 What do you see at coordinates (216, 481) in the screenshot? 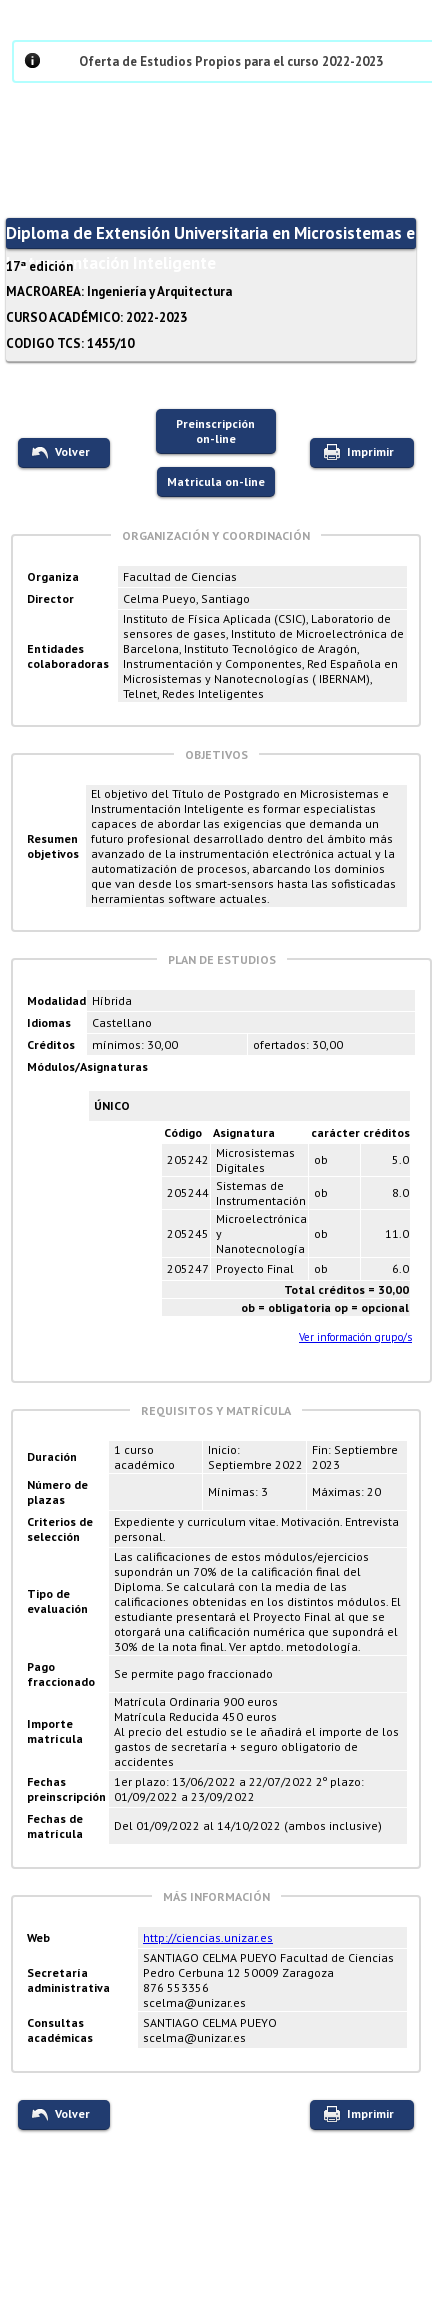
I see `Matricula on-line` at bounding box center [216, 481].